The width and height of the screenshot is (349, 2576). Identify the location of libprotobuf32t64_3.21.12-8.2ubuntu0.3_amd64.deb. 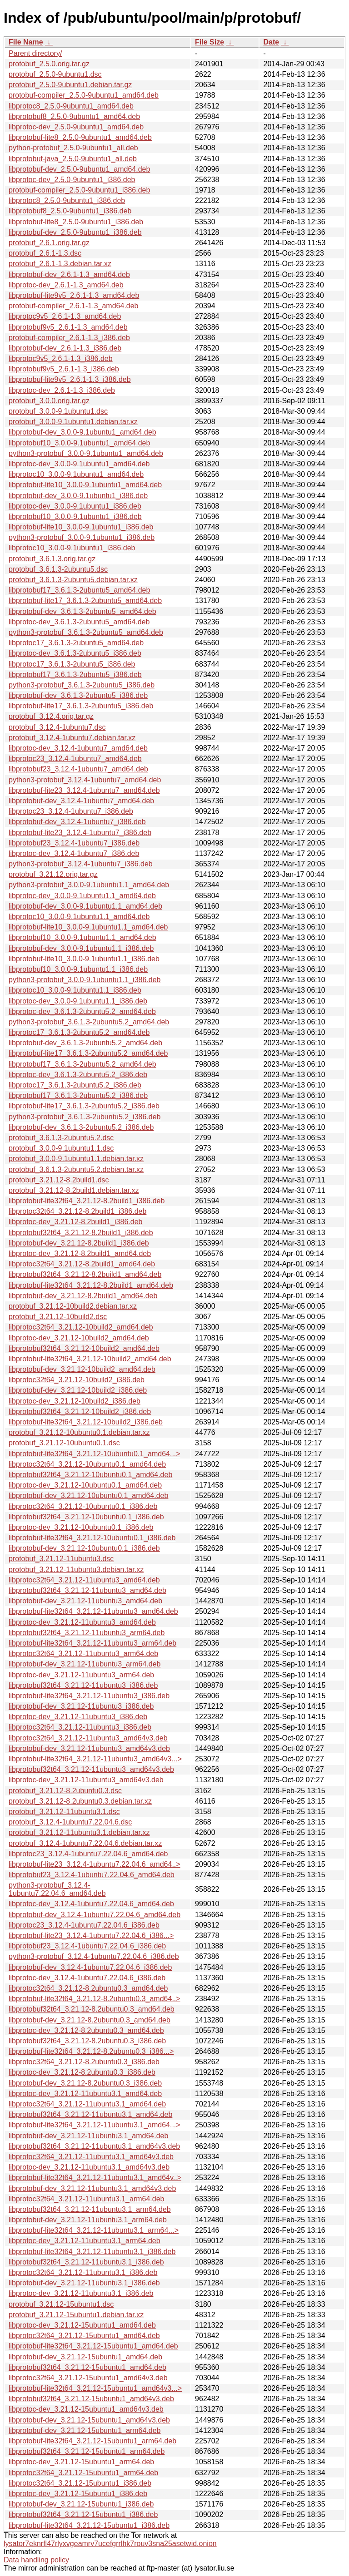
(91, 2009).